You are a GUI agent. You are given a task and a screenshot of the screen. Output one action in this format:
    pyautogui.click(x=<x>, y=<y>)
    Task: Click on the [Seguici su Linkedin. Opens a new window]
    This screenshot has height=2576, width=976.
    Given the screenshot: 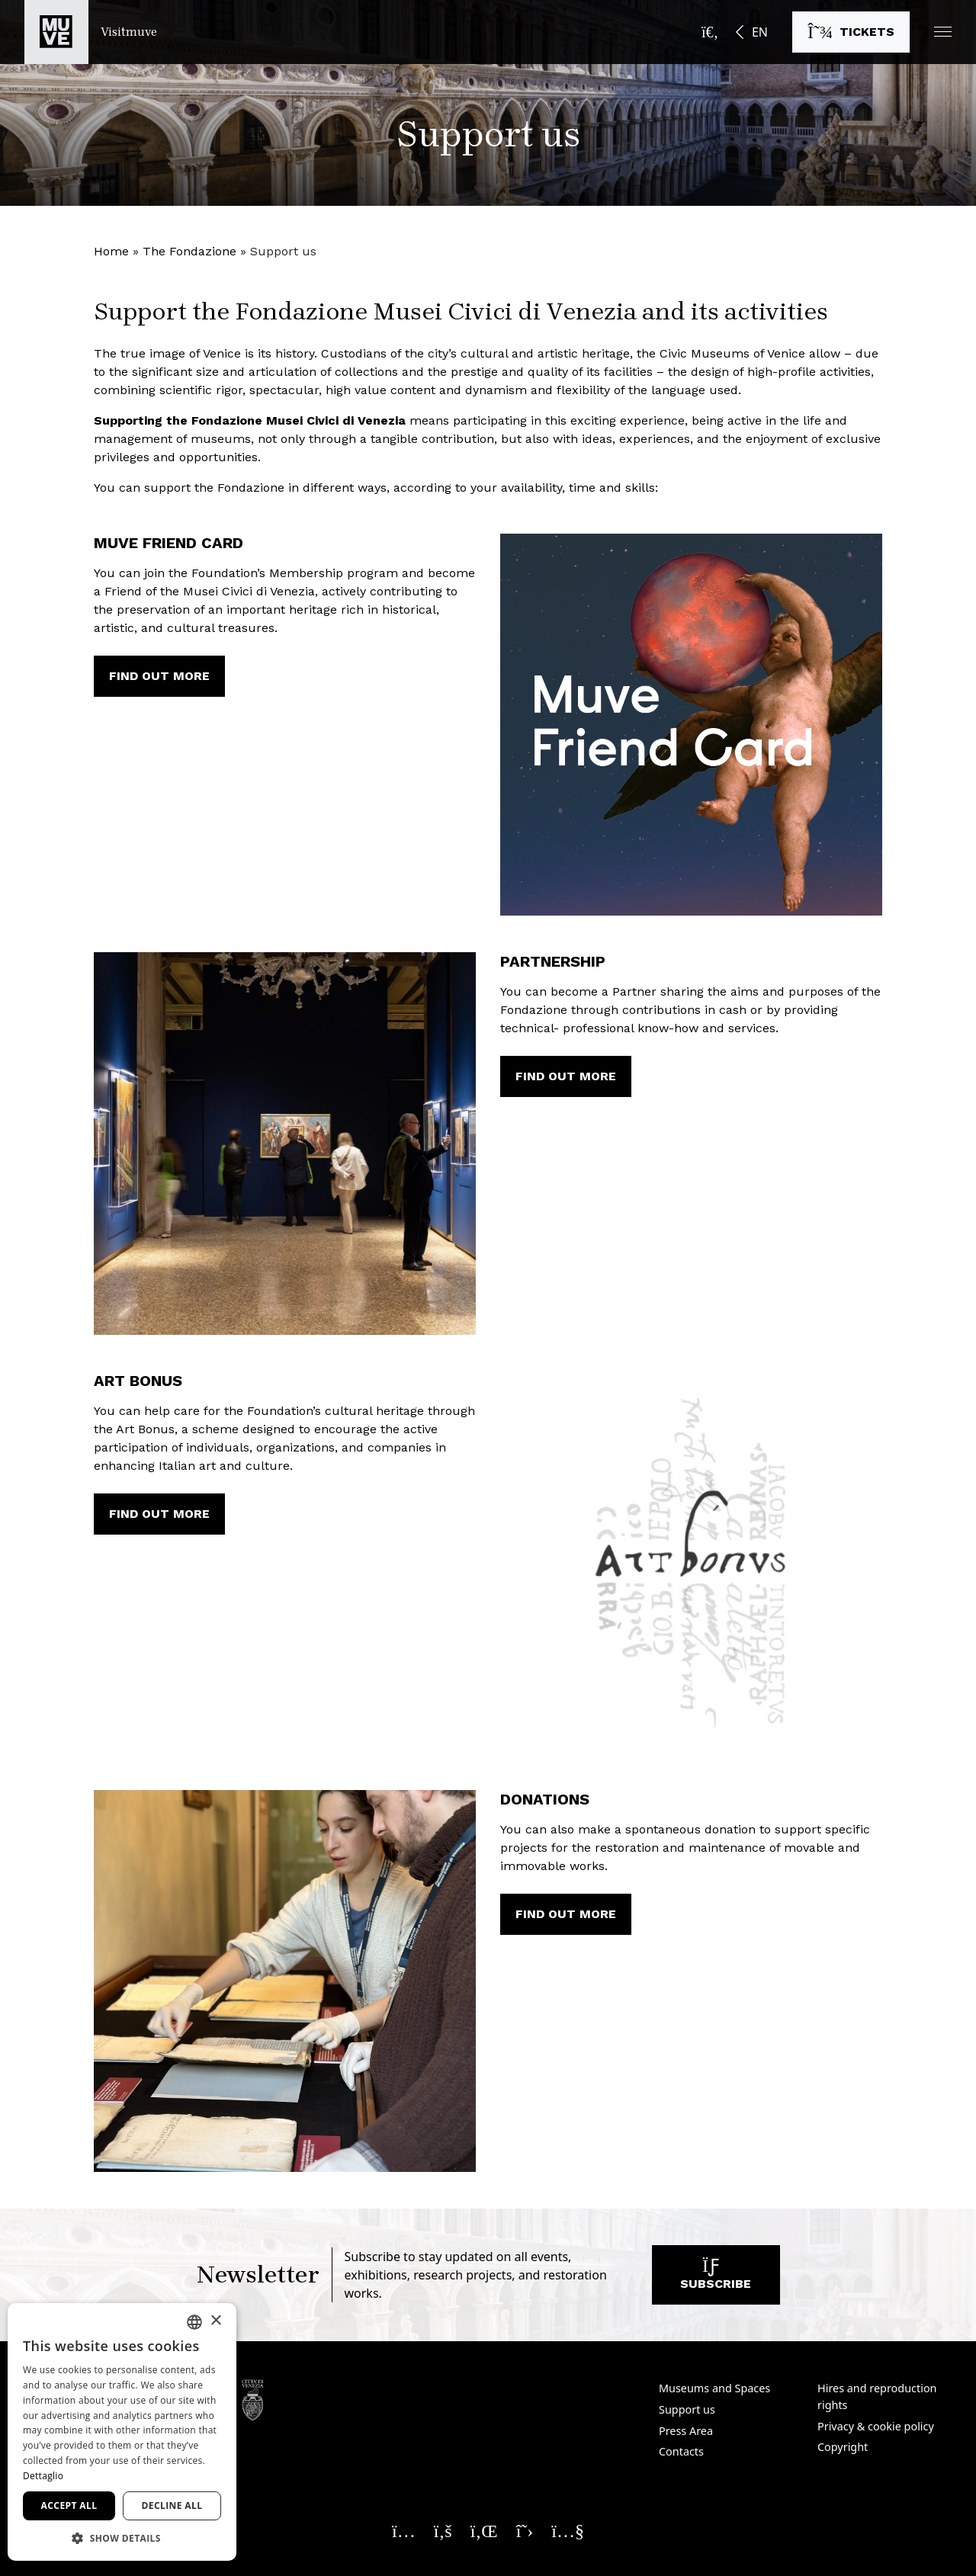 What is the action you would take?
    pyautogui.click(x=484, y=2530)
    